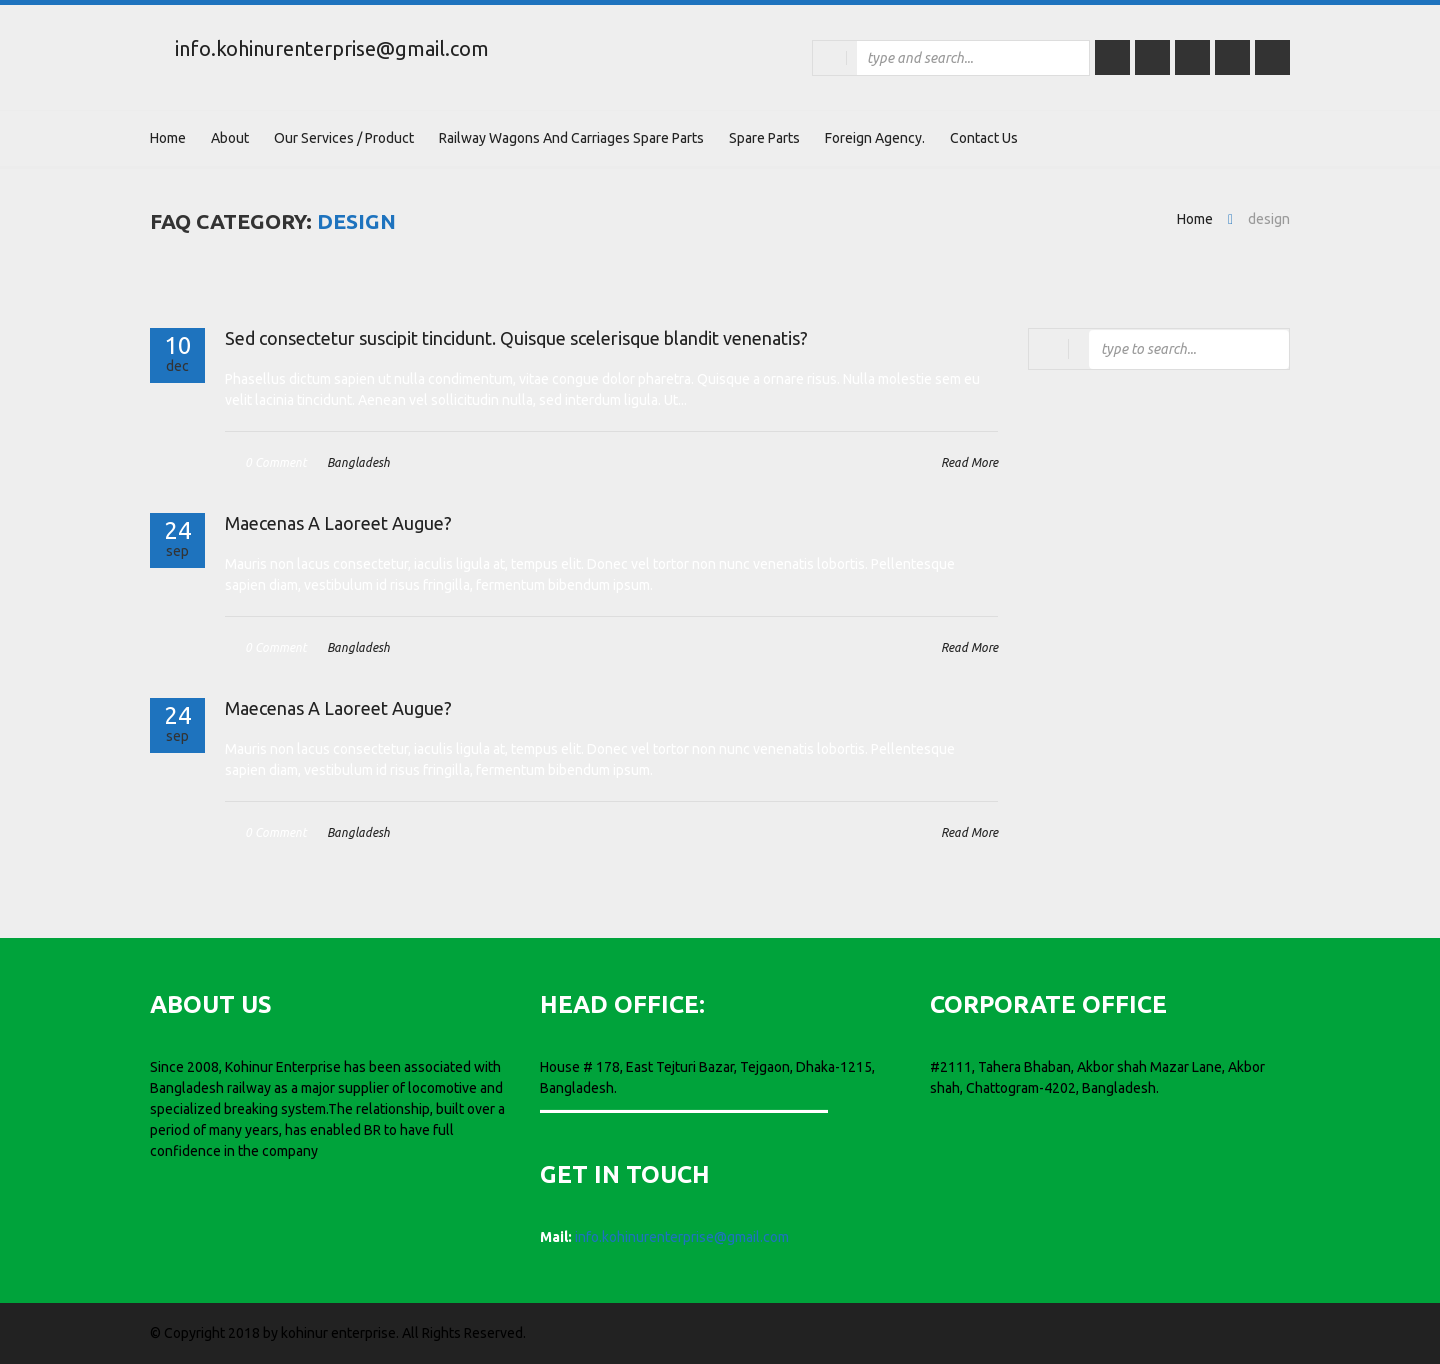  Describe the element at coordinates (875, 138) in the screenshot. I see `Foreign Agency.` at that location.